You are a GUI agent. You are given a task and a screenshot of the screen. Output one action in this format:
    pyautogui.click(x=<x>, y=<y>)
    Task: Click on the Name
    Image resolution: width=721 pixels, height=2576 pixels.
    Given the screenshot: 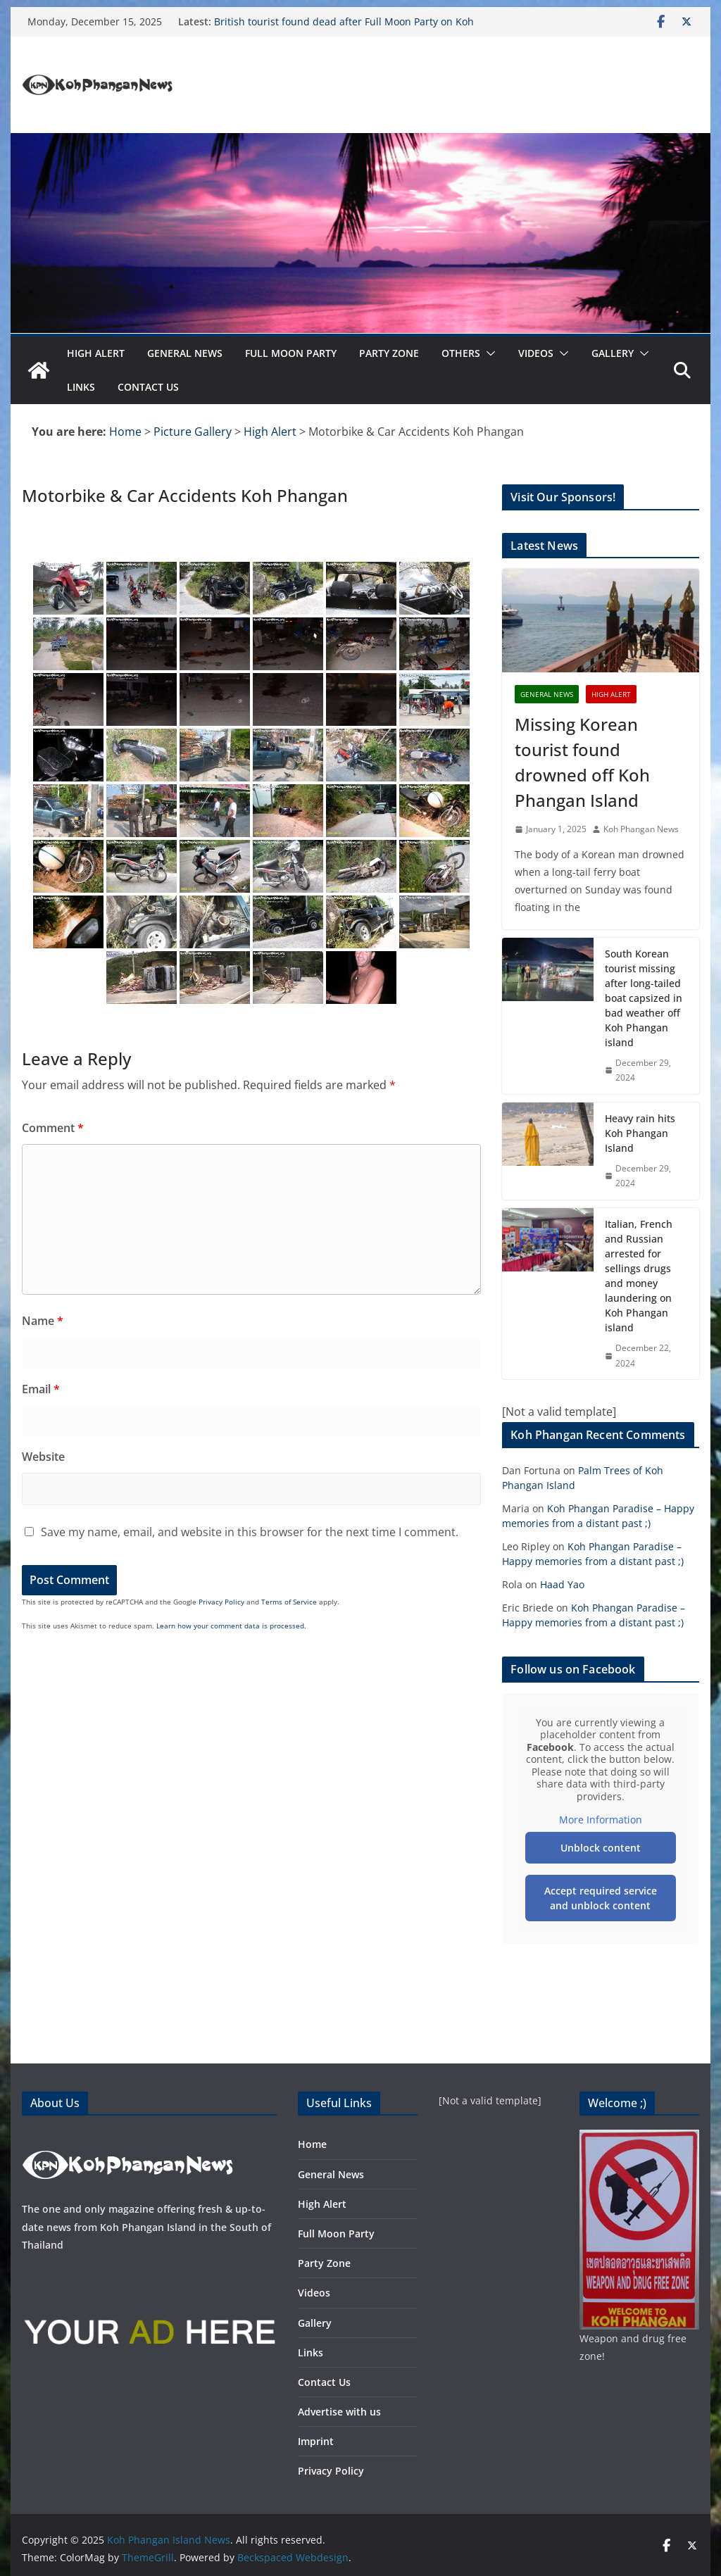 What is the action you would take?
    pyautogui.click(x=42, y=1320)
    